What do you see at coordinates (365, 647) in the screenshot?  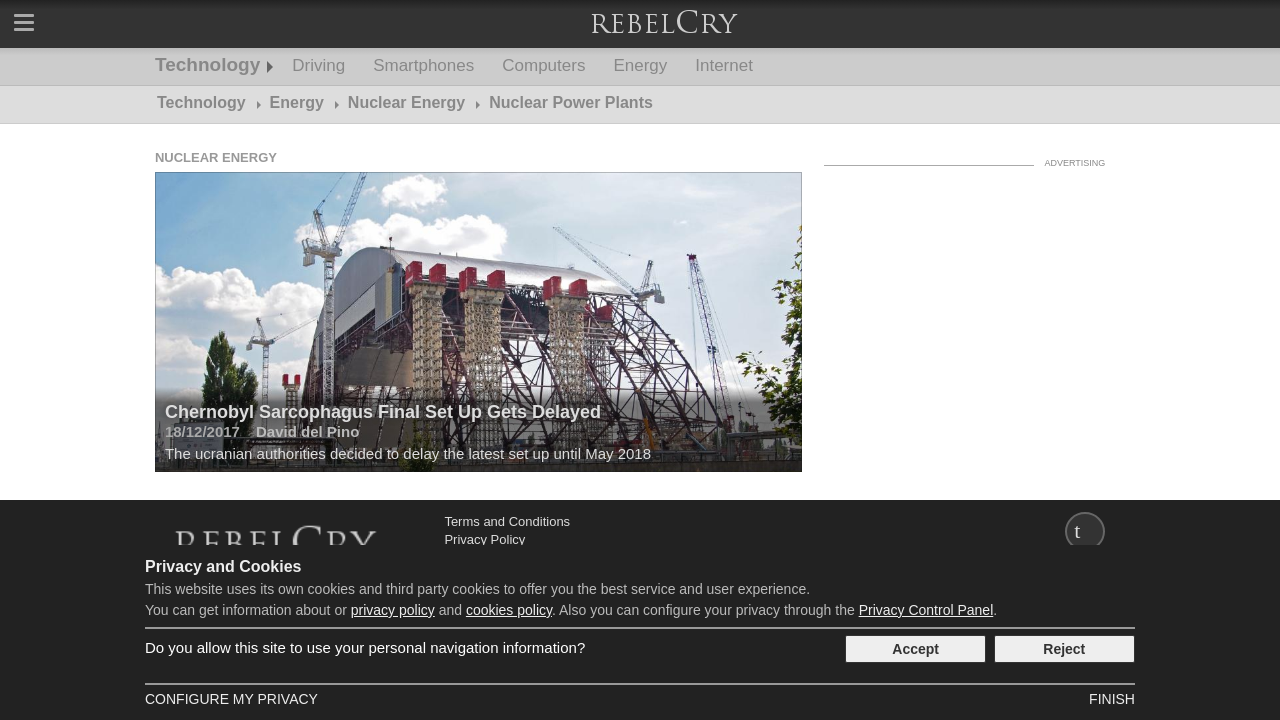 I see `Do you allow this site to use your personal navigation information?` at bounding box center [365, 647].